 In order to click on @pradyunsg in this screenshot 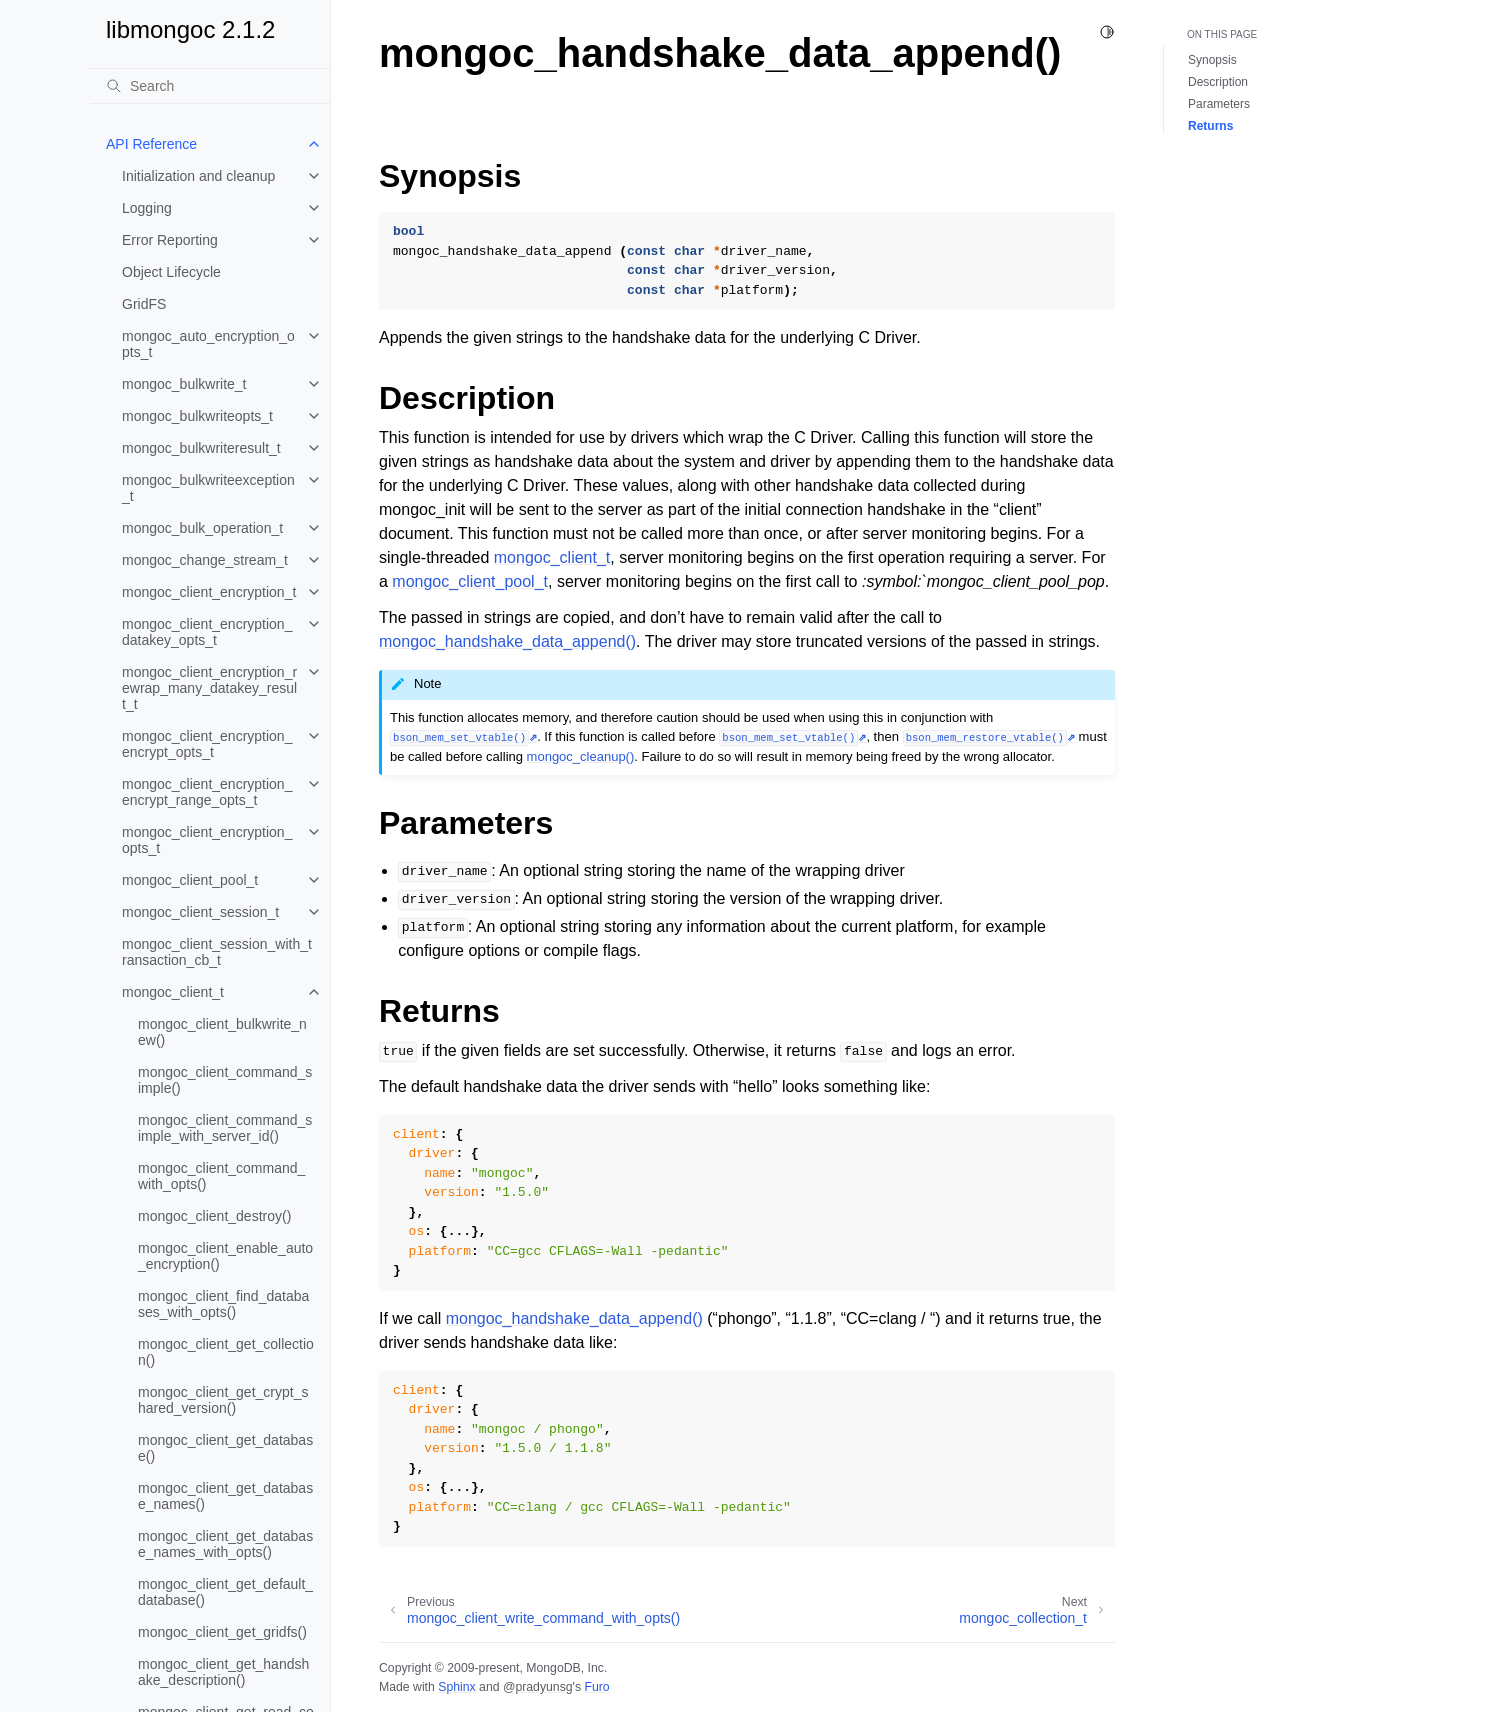, I will do `click(538, 1687)`.